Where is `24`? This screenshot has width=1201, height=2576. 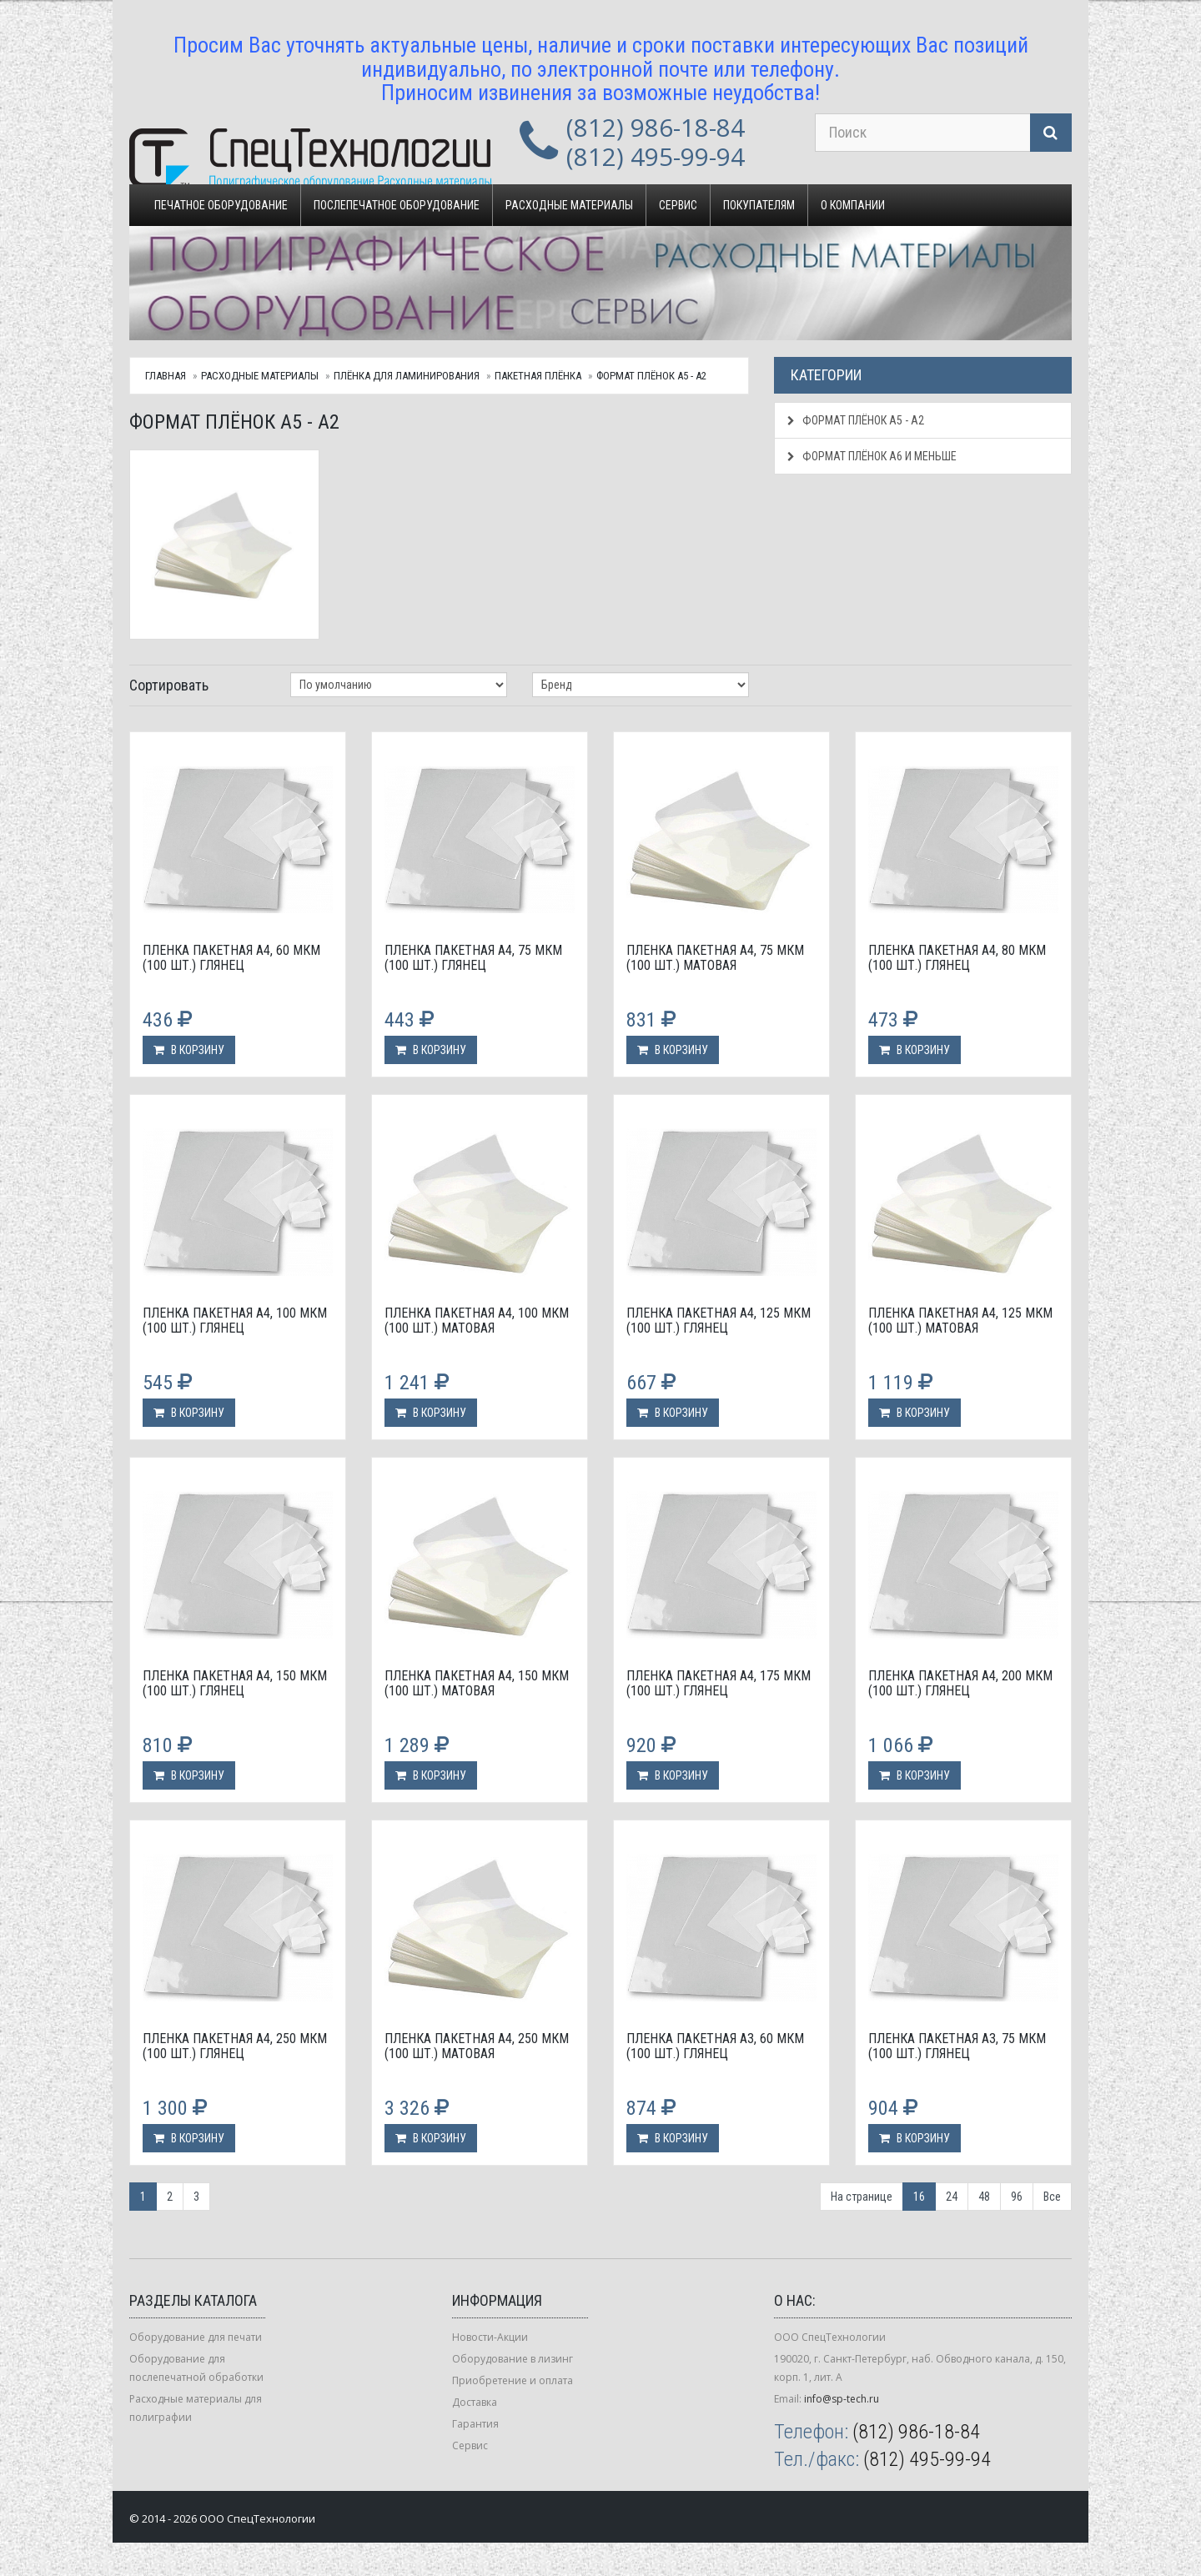 24 is located at coordinates (951, 2196).